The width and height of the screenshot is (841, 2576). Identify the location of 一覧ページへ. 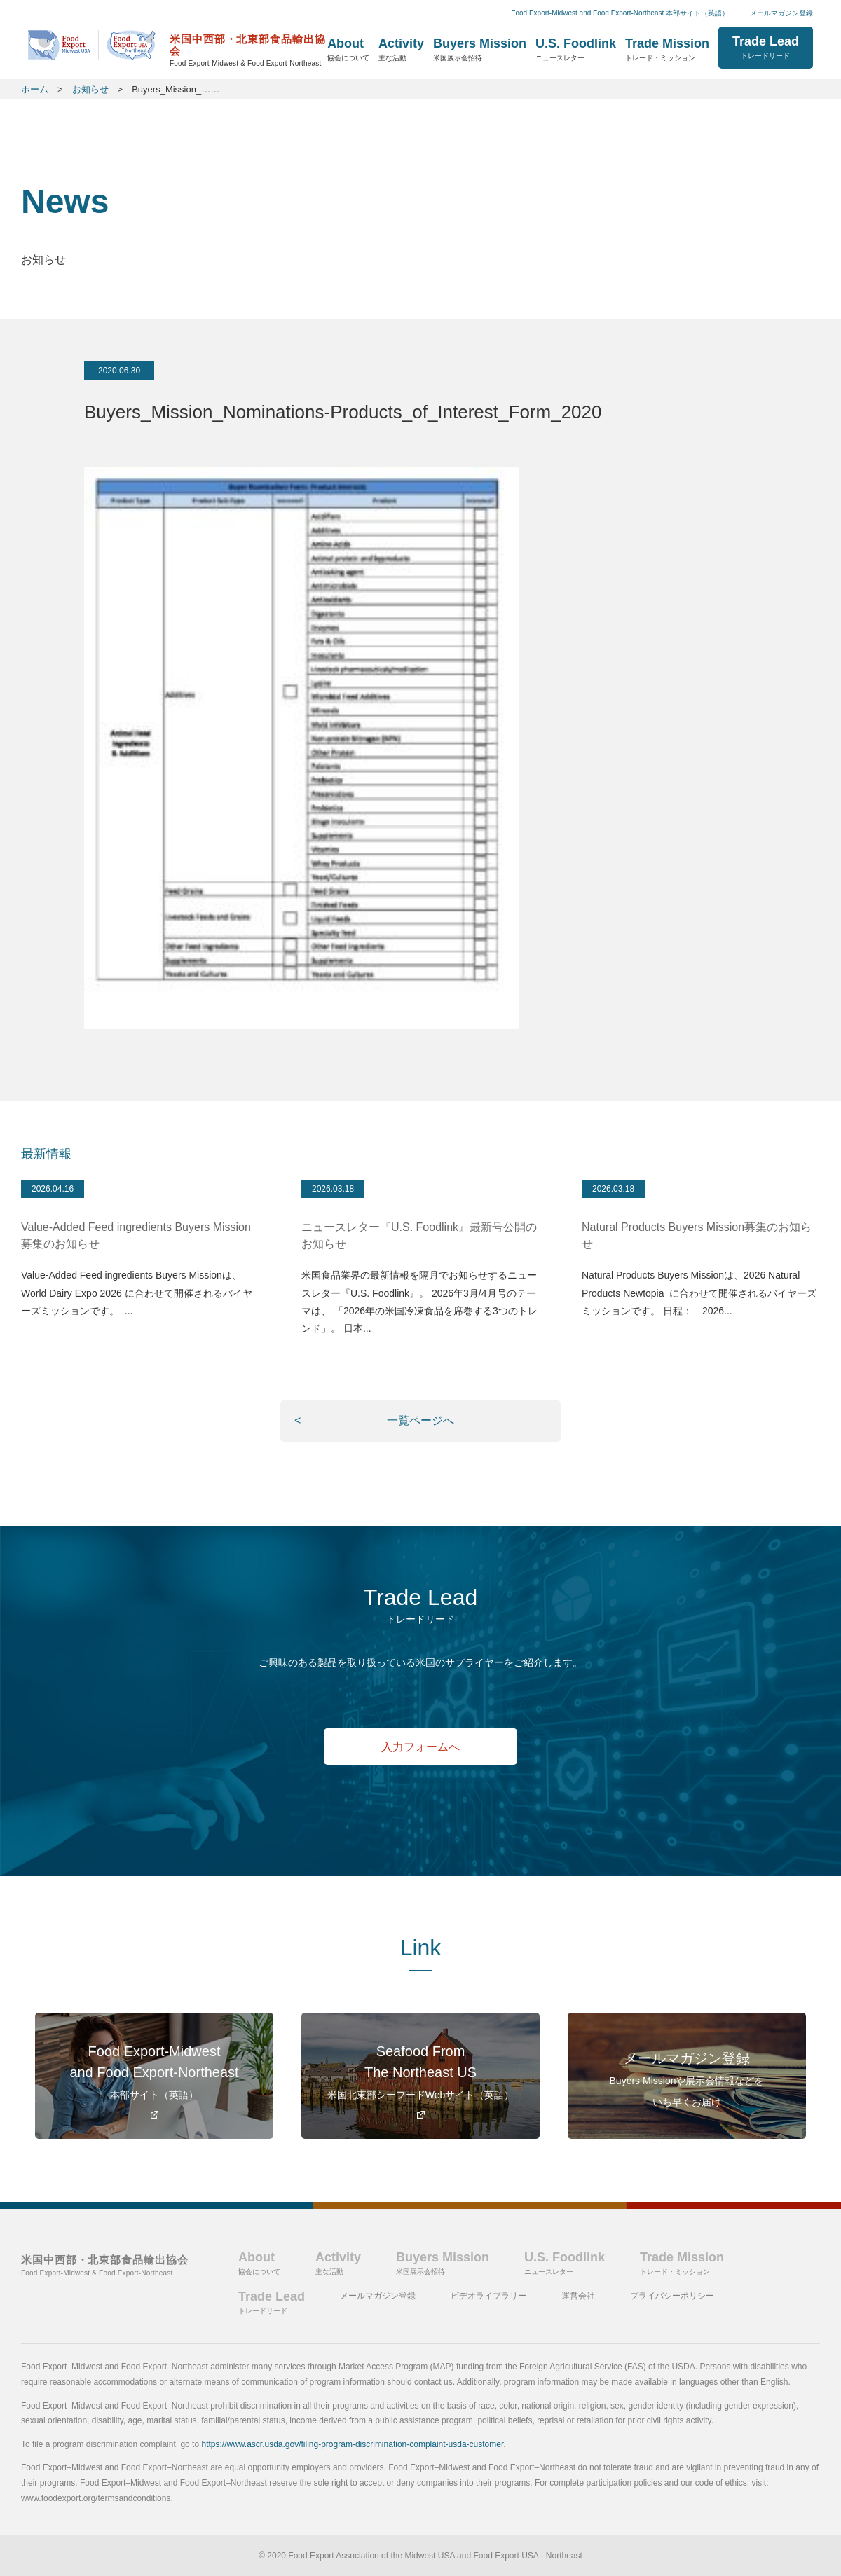
(420, 1420).